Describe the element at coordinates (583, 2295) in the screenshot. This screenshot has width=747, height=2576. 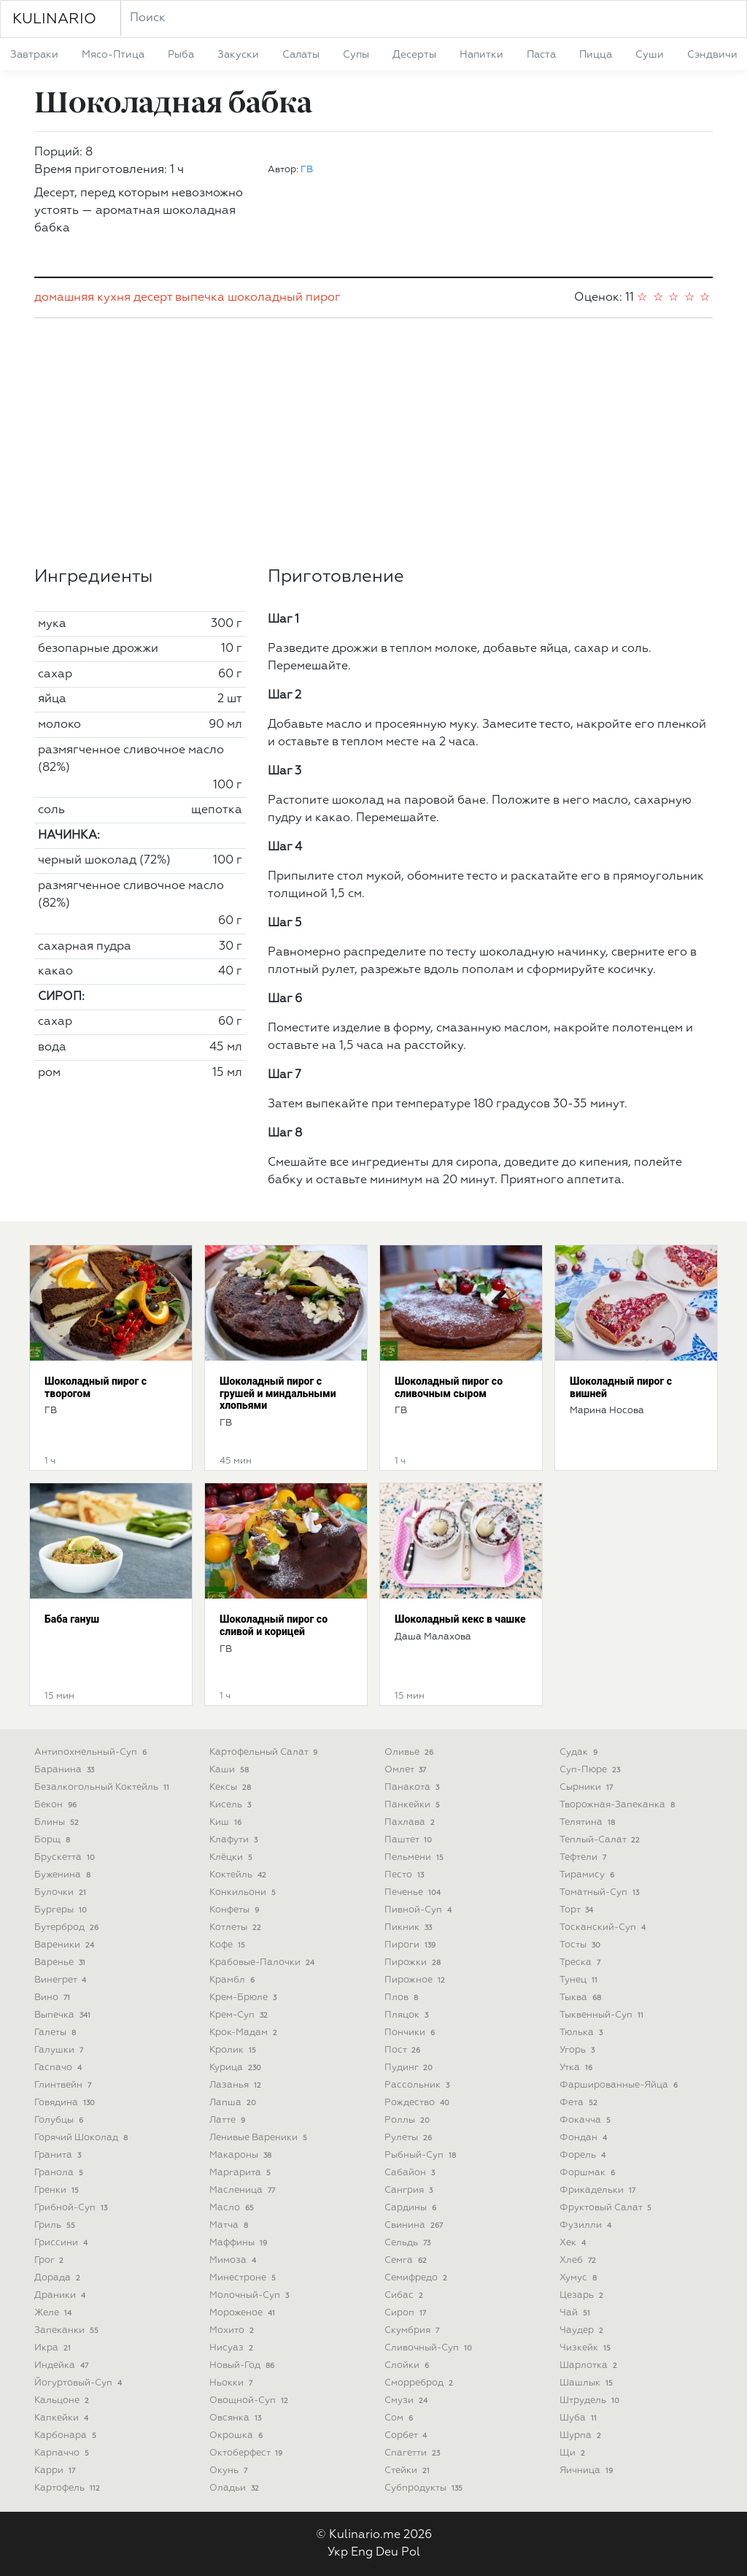
I see `цезарь` at that location.